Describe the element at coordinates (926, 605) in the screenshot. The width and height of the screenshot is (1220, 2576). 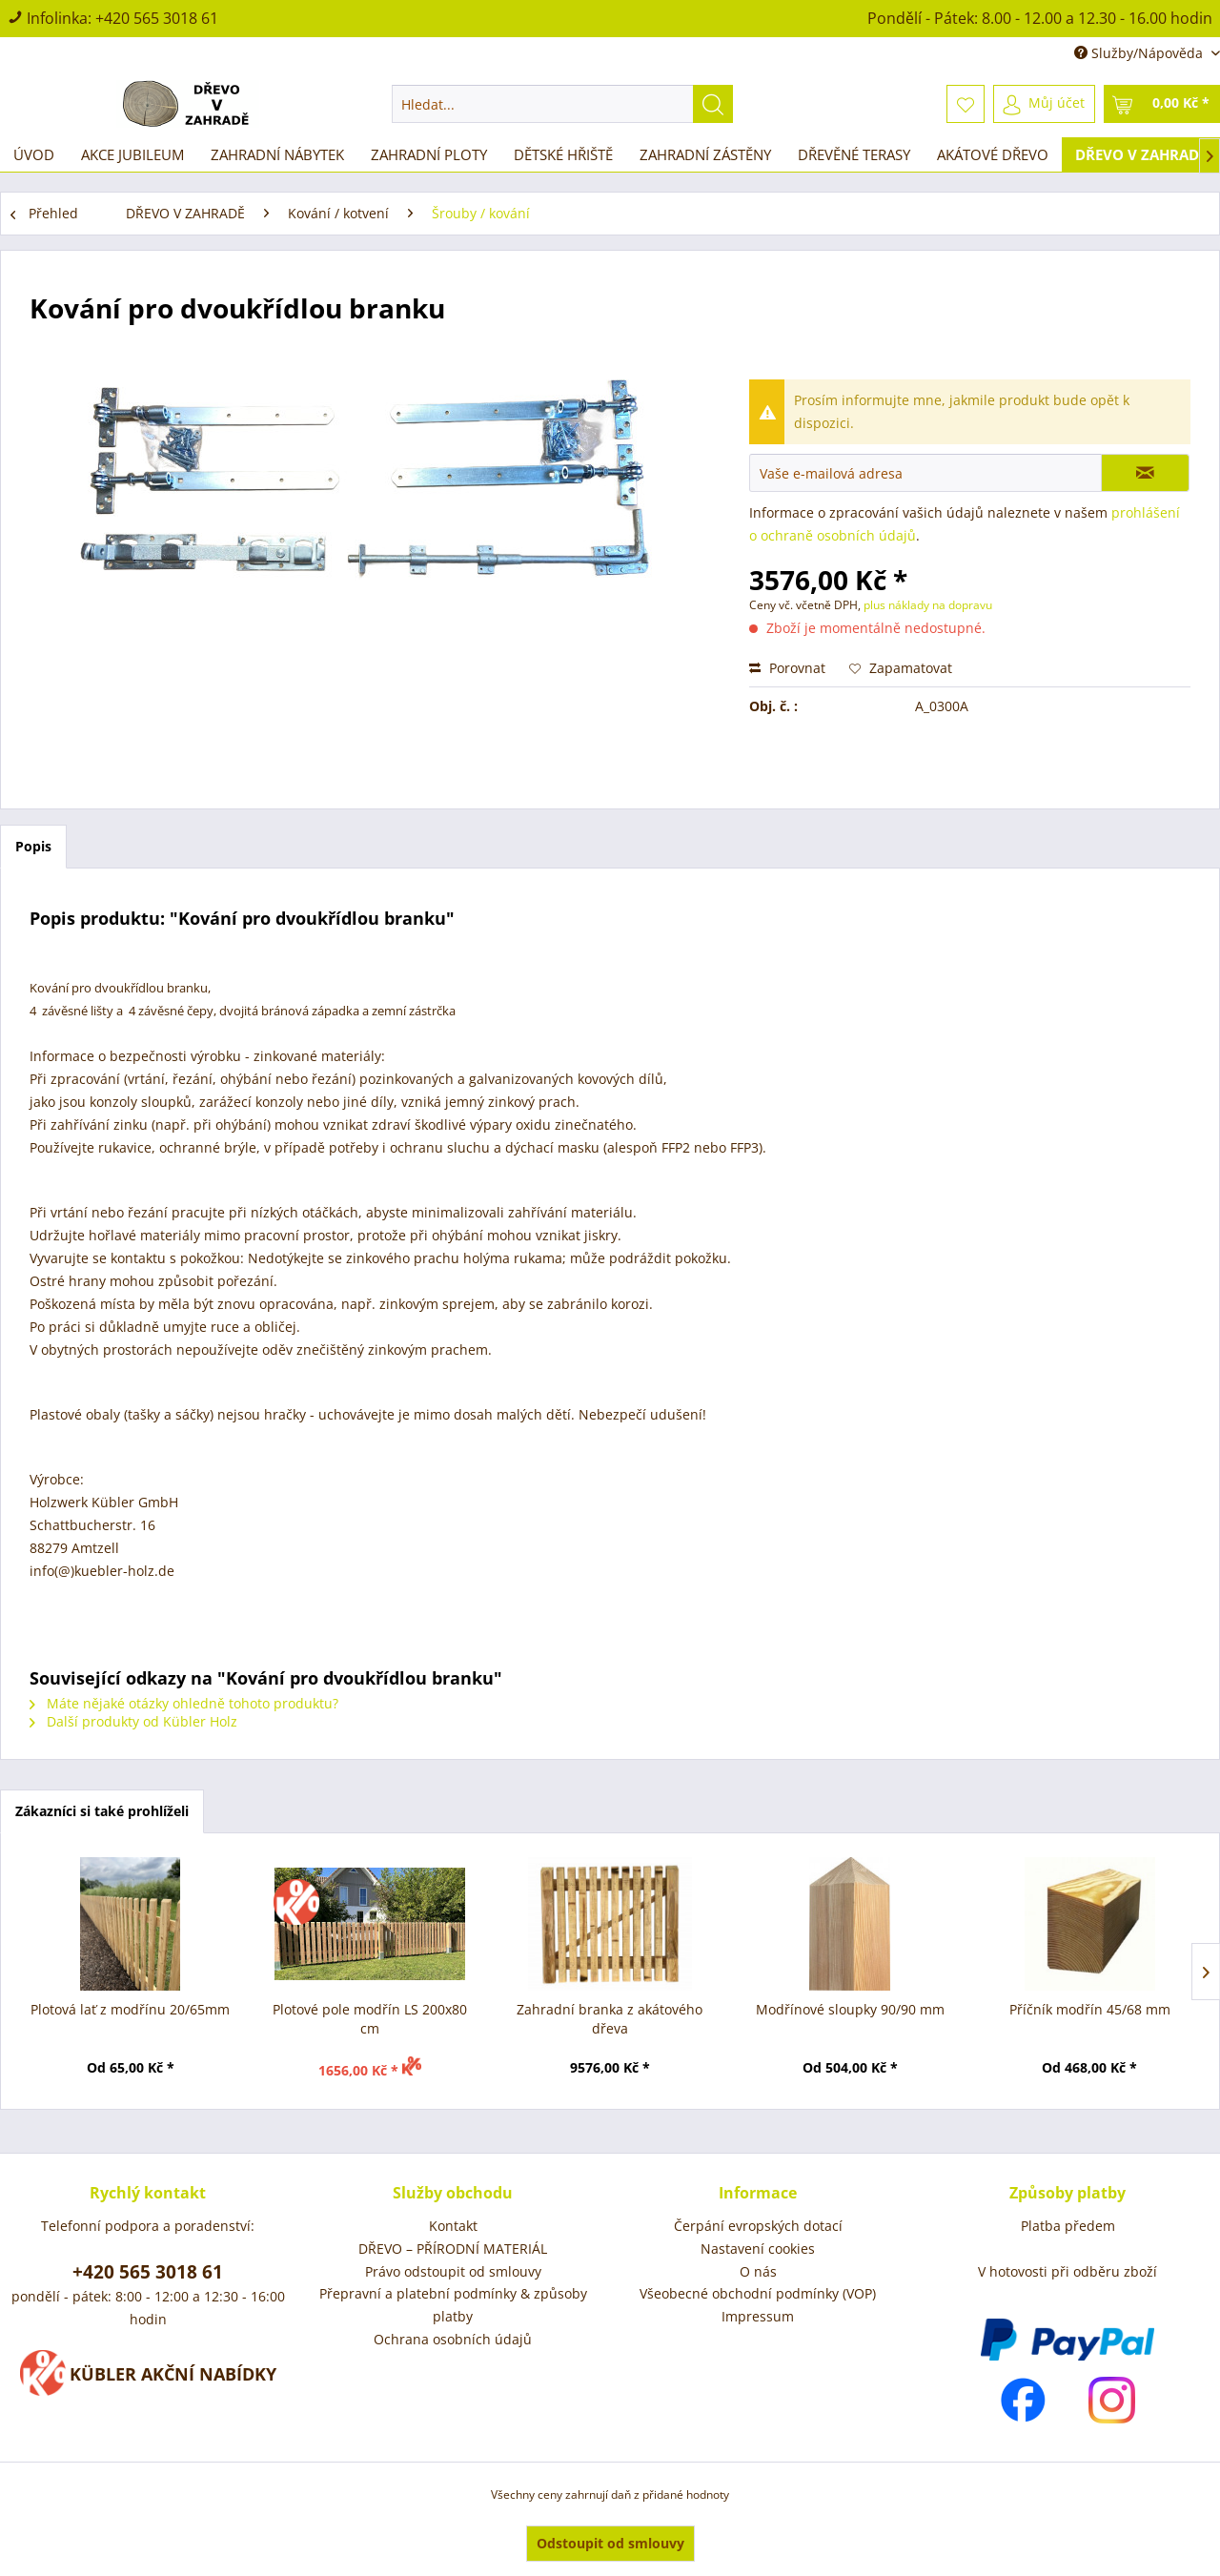
I see `plus náklady na dopravu` at that location.